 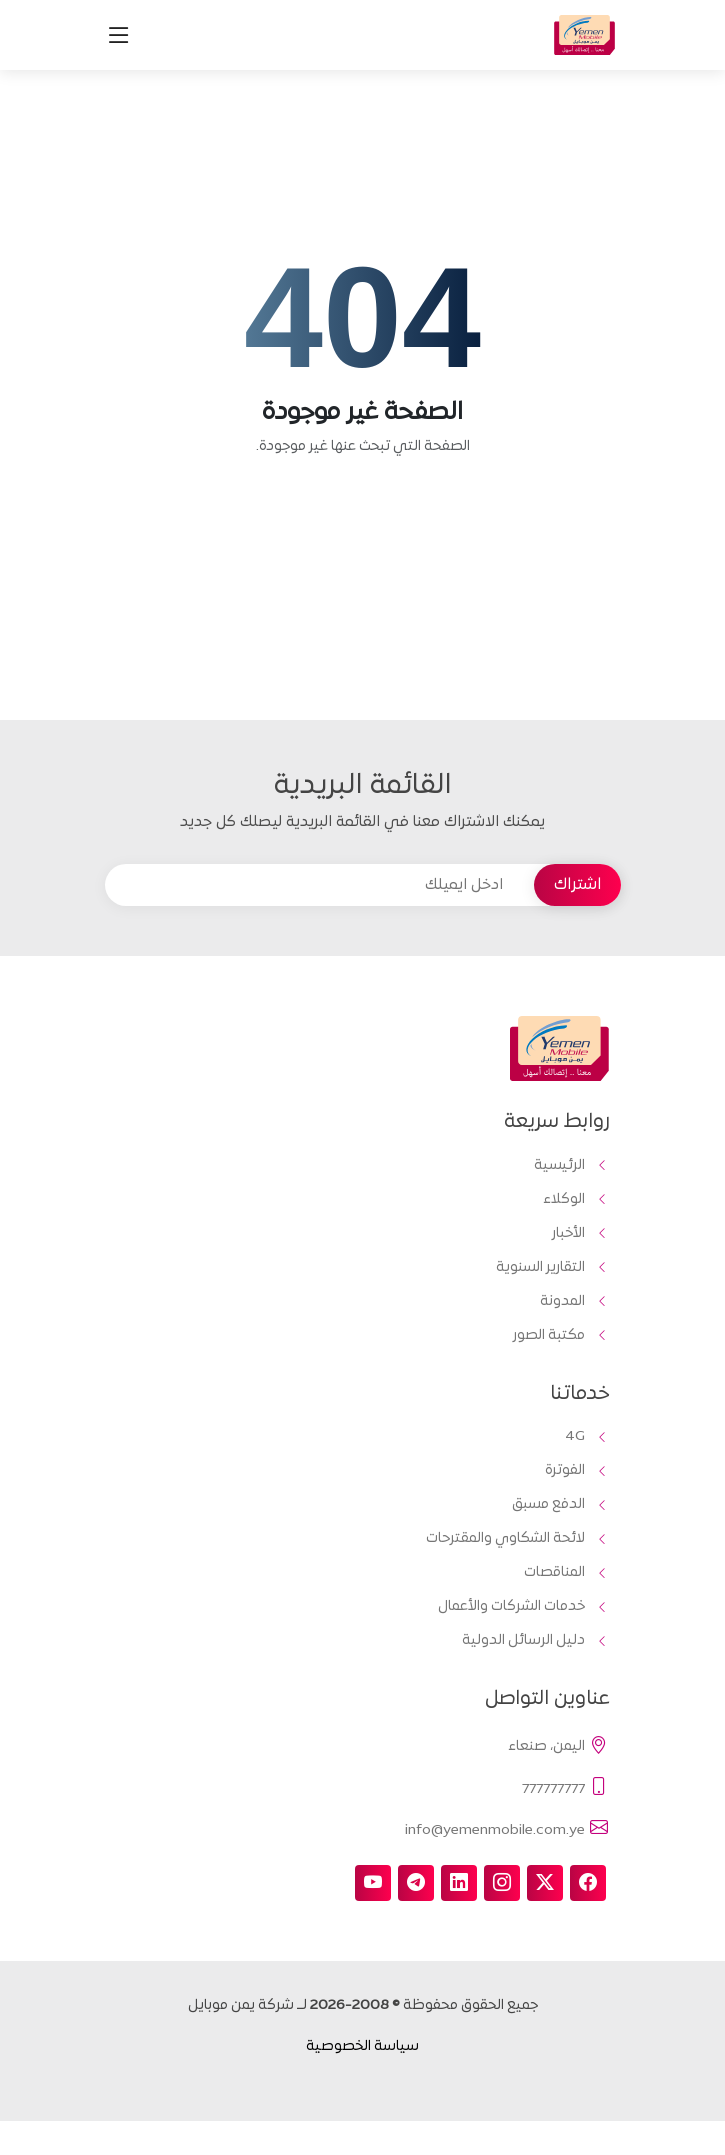 I want to click on [linkedin], so click(x=459, y=1883).